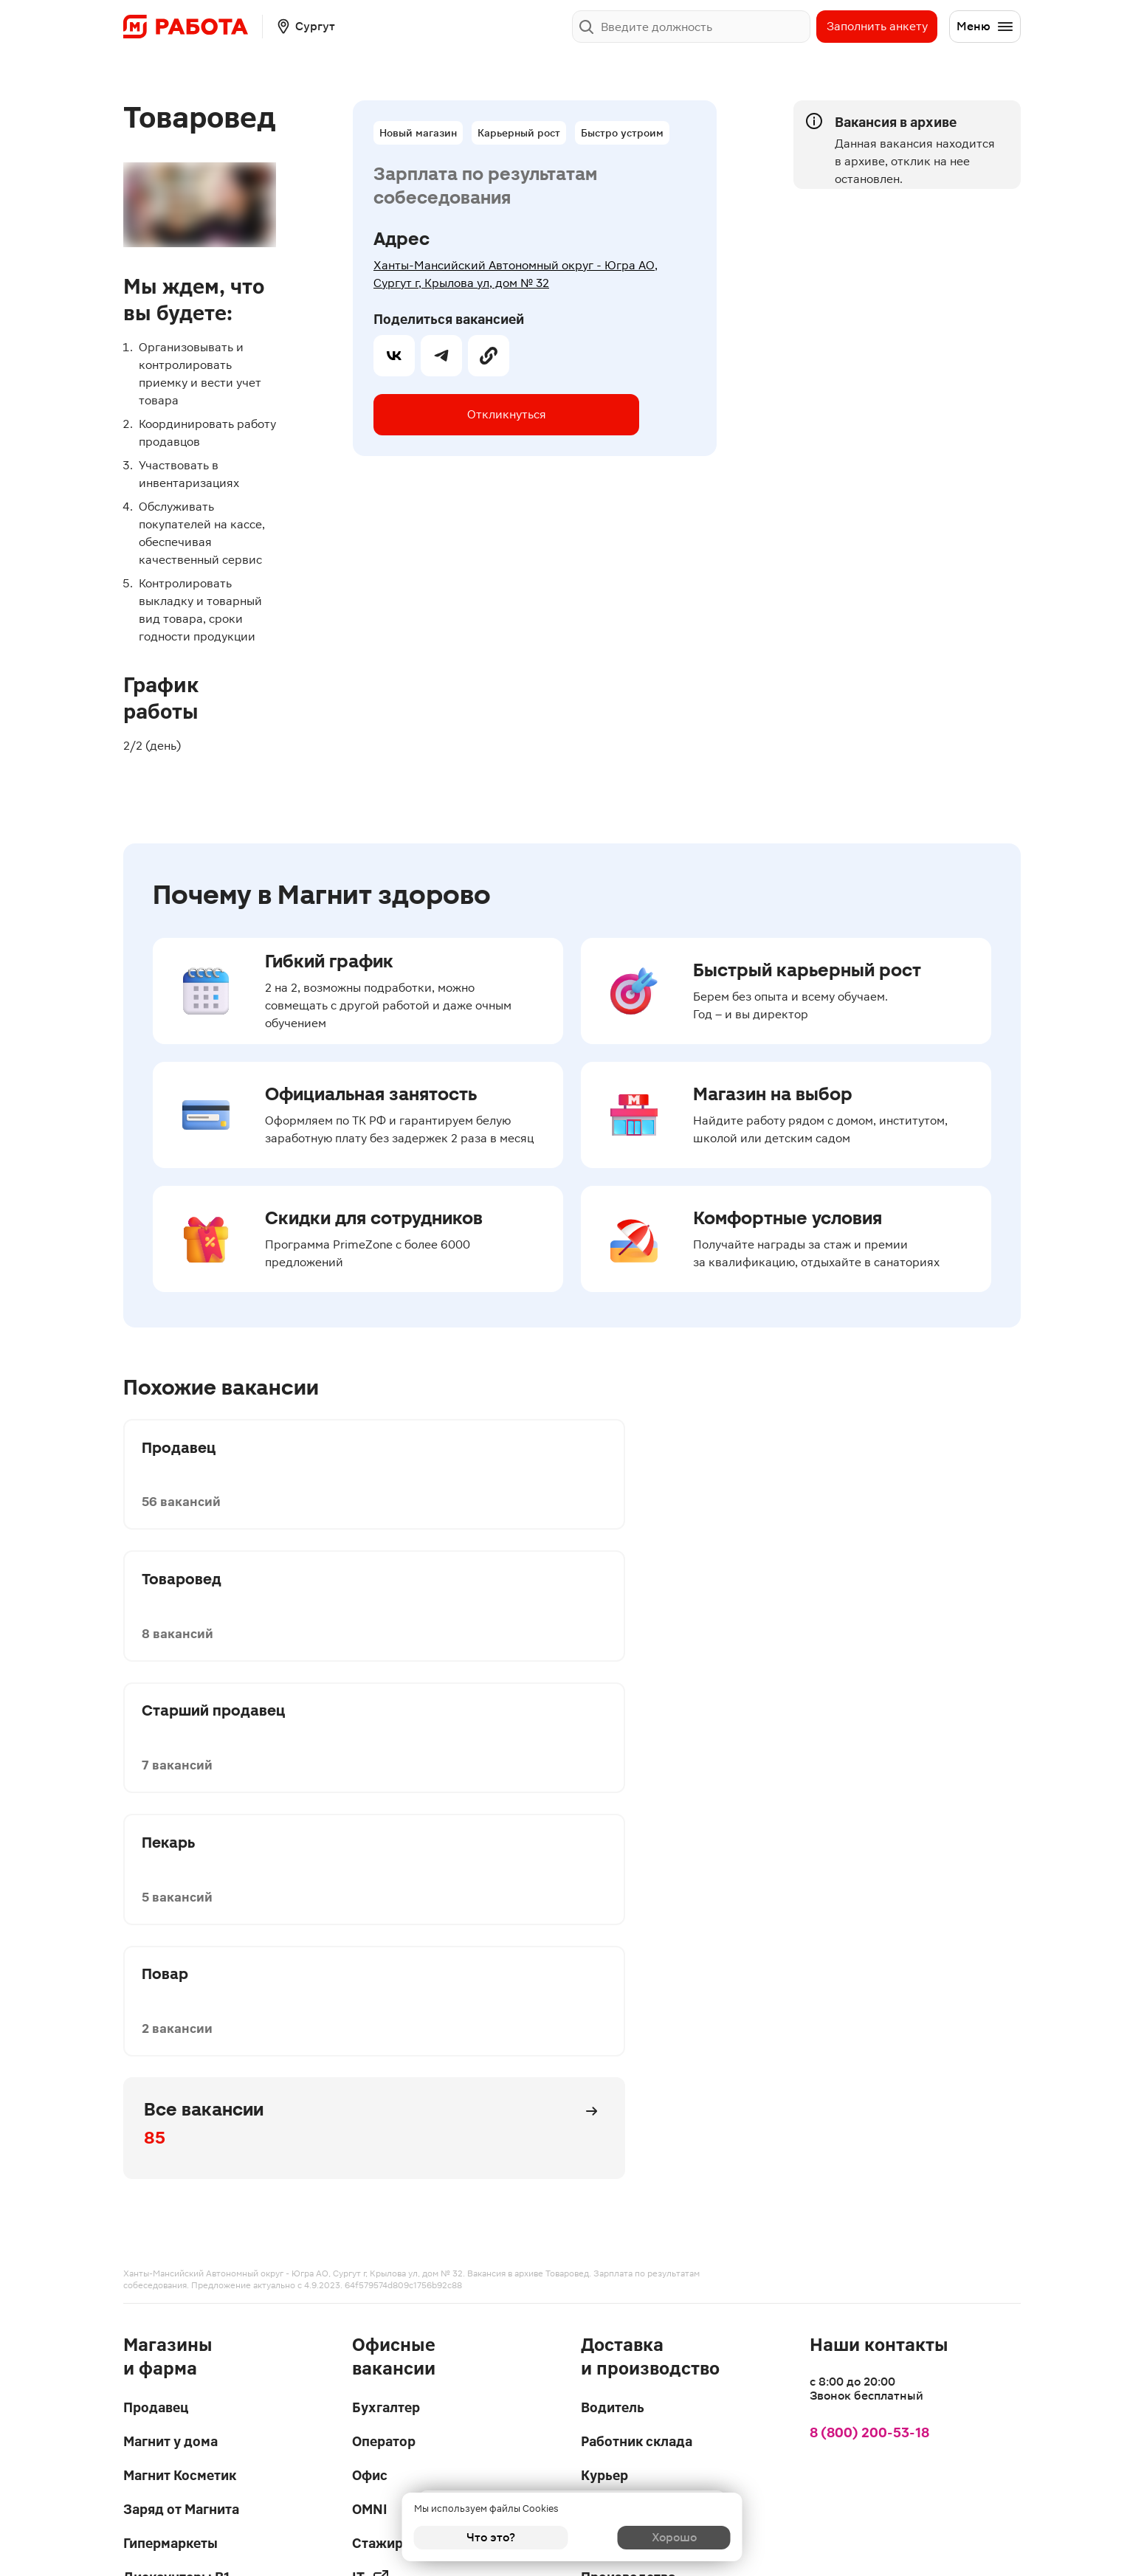  Describe the element at coordinates (612, 1903) in the screenshot. I see `Водитель` at that location.